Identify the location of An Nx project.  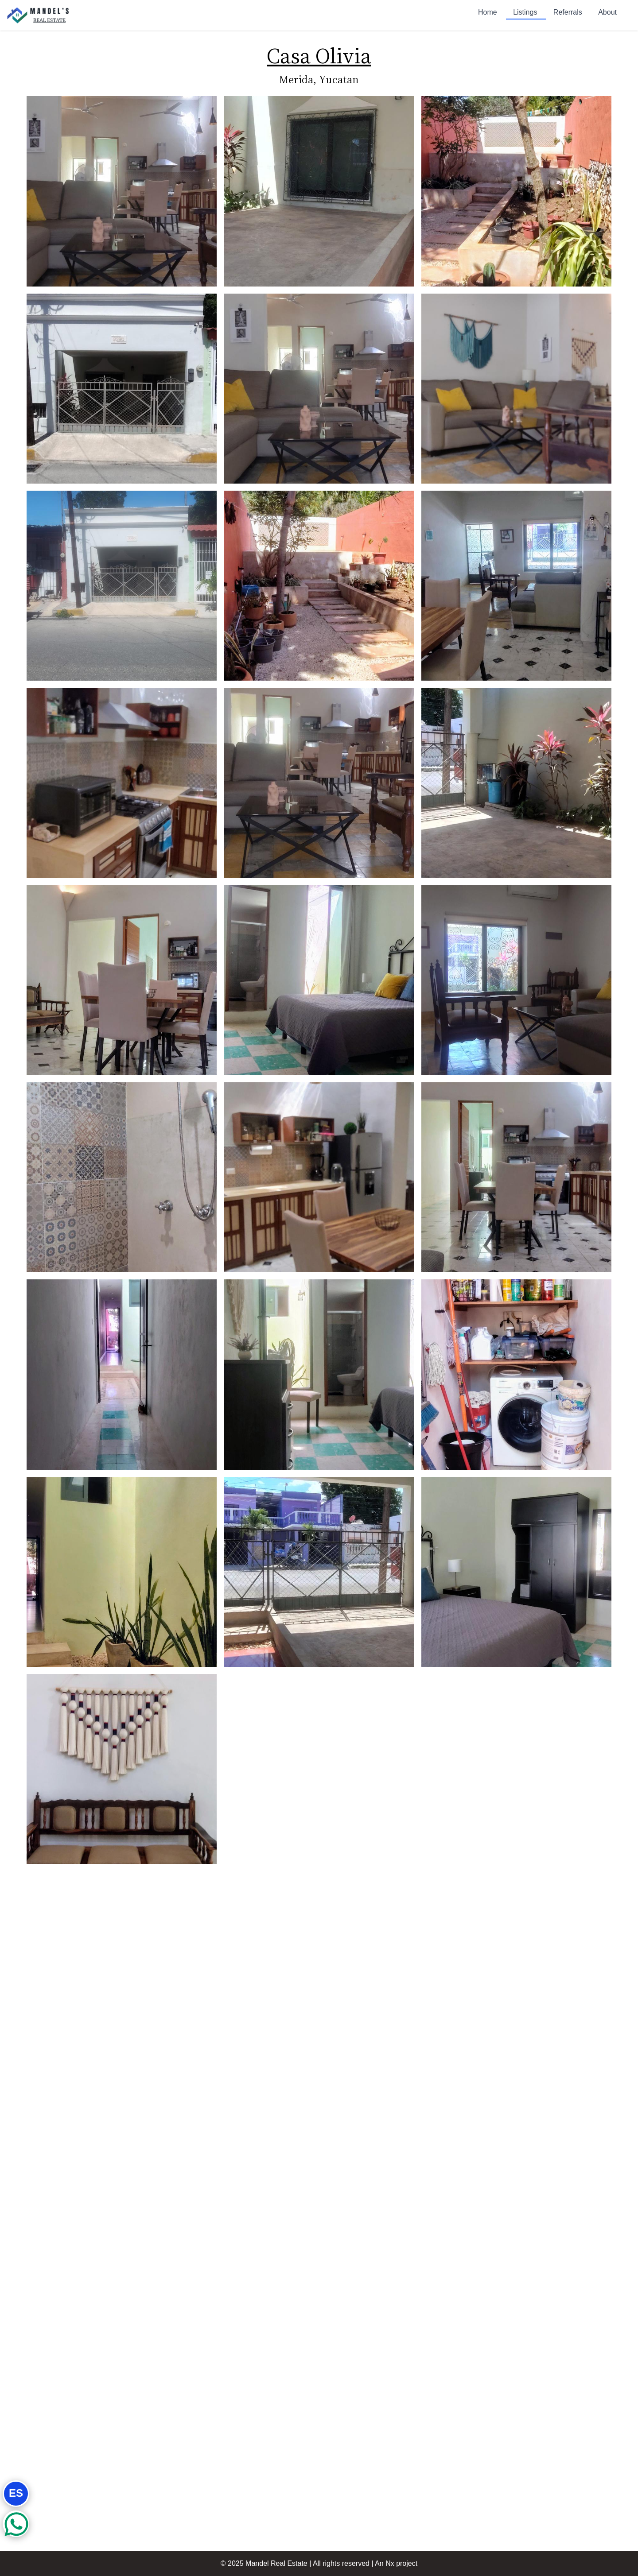
(396, 2563).